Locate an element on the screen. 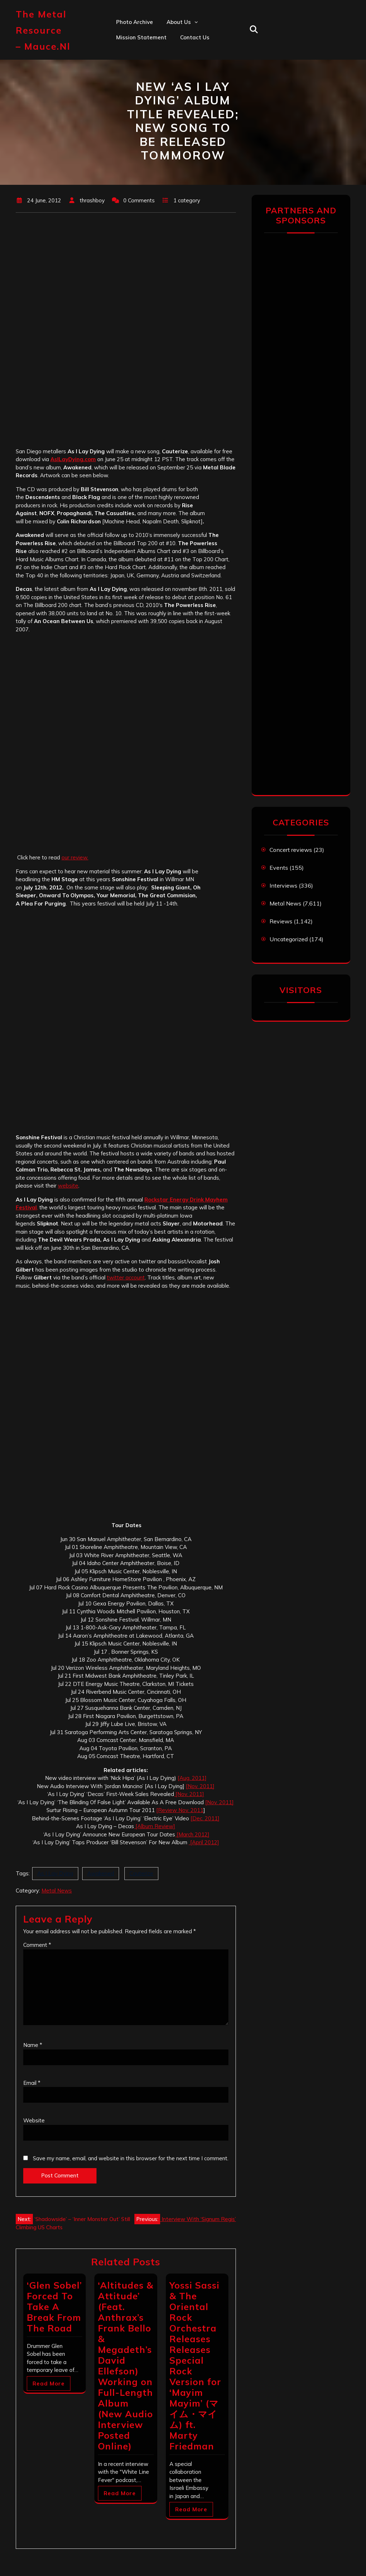  our review. is located at coordinates (74, 857).